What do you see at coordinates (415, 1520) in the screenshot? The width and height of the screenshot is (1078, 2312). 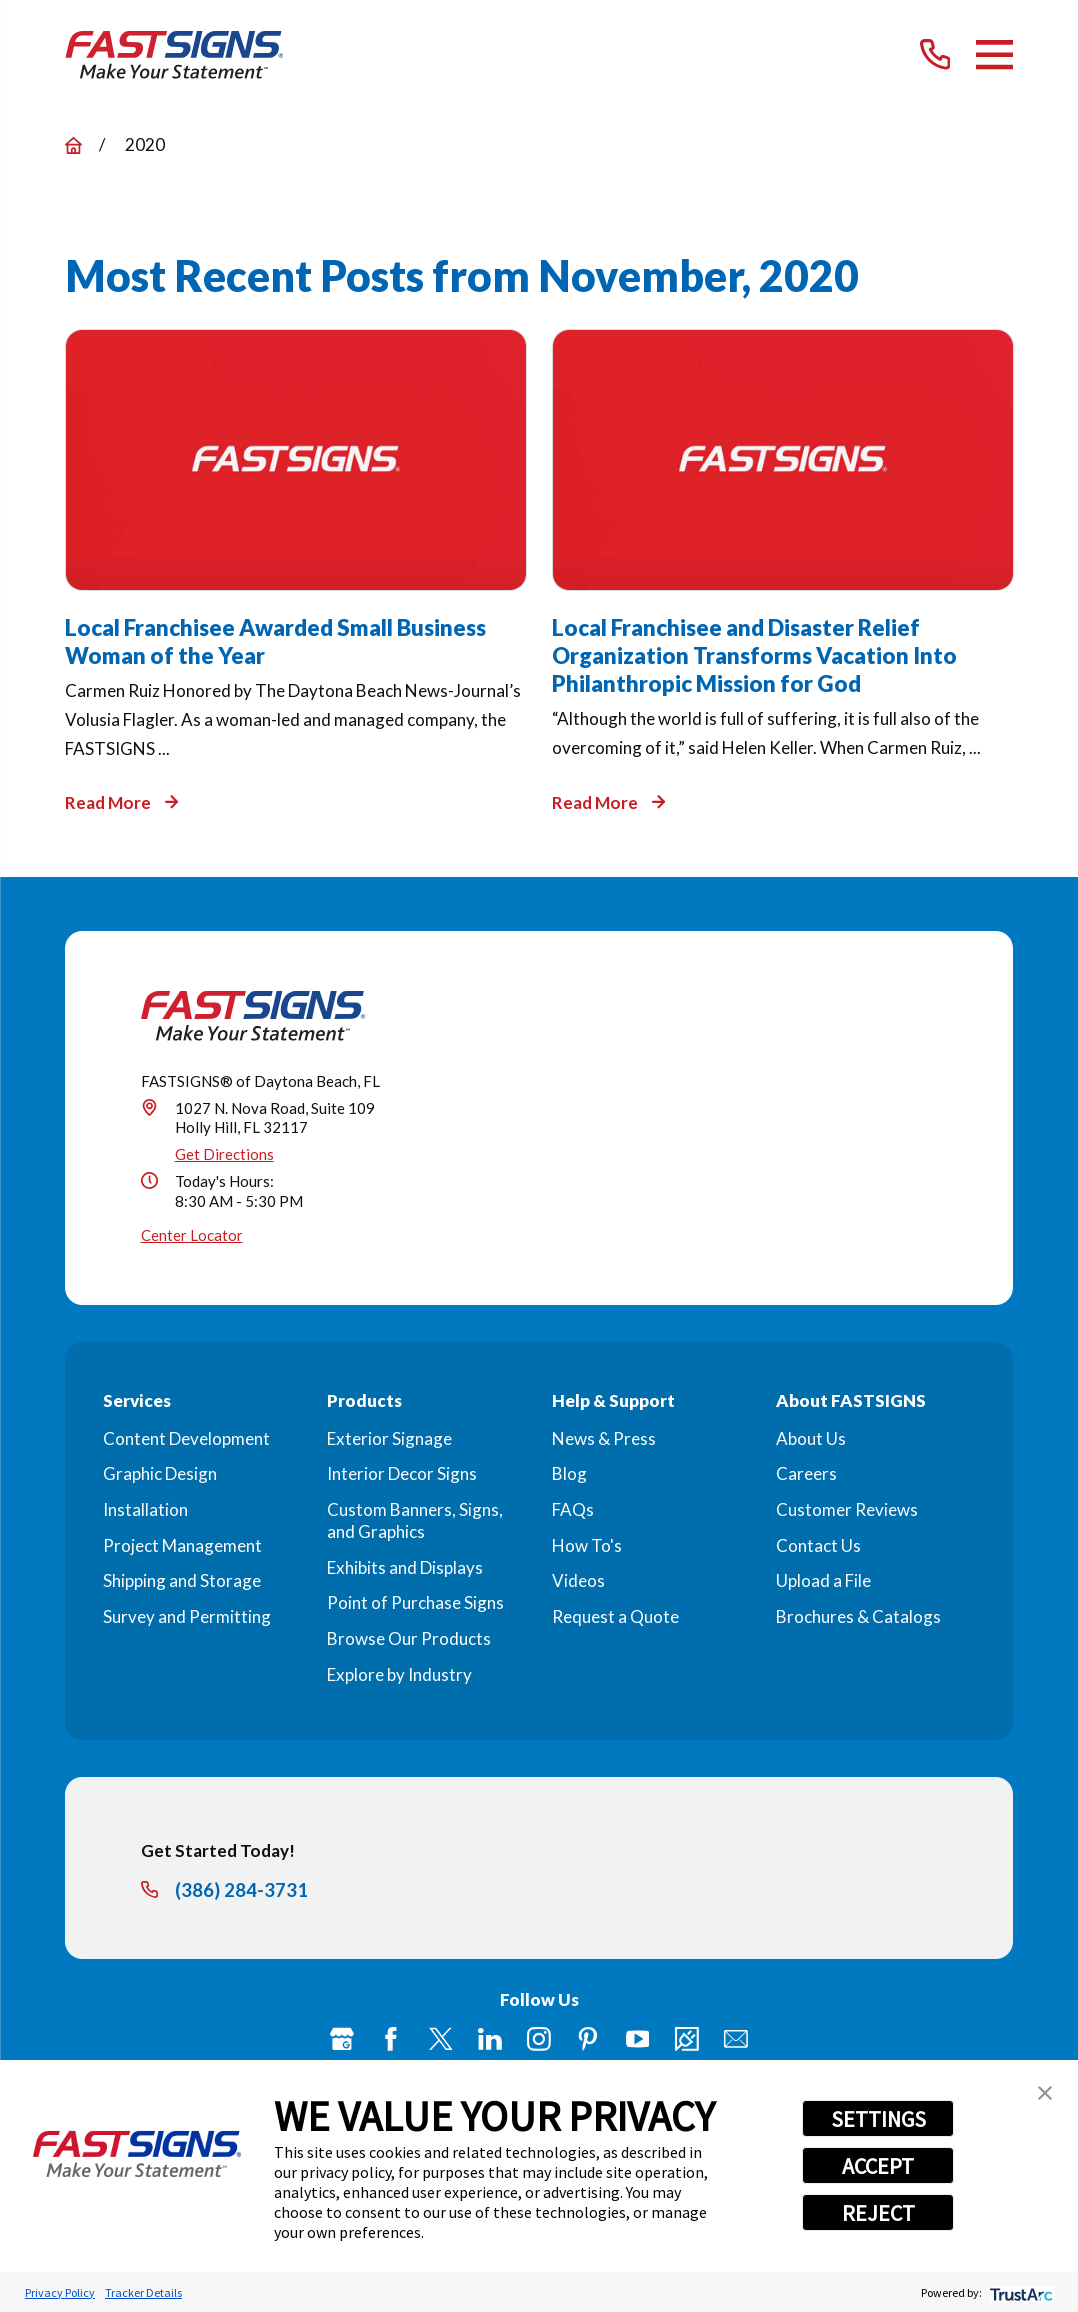 I see `Custom Banners, Signs, and Graphics` at bounding box center [415, 1520].